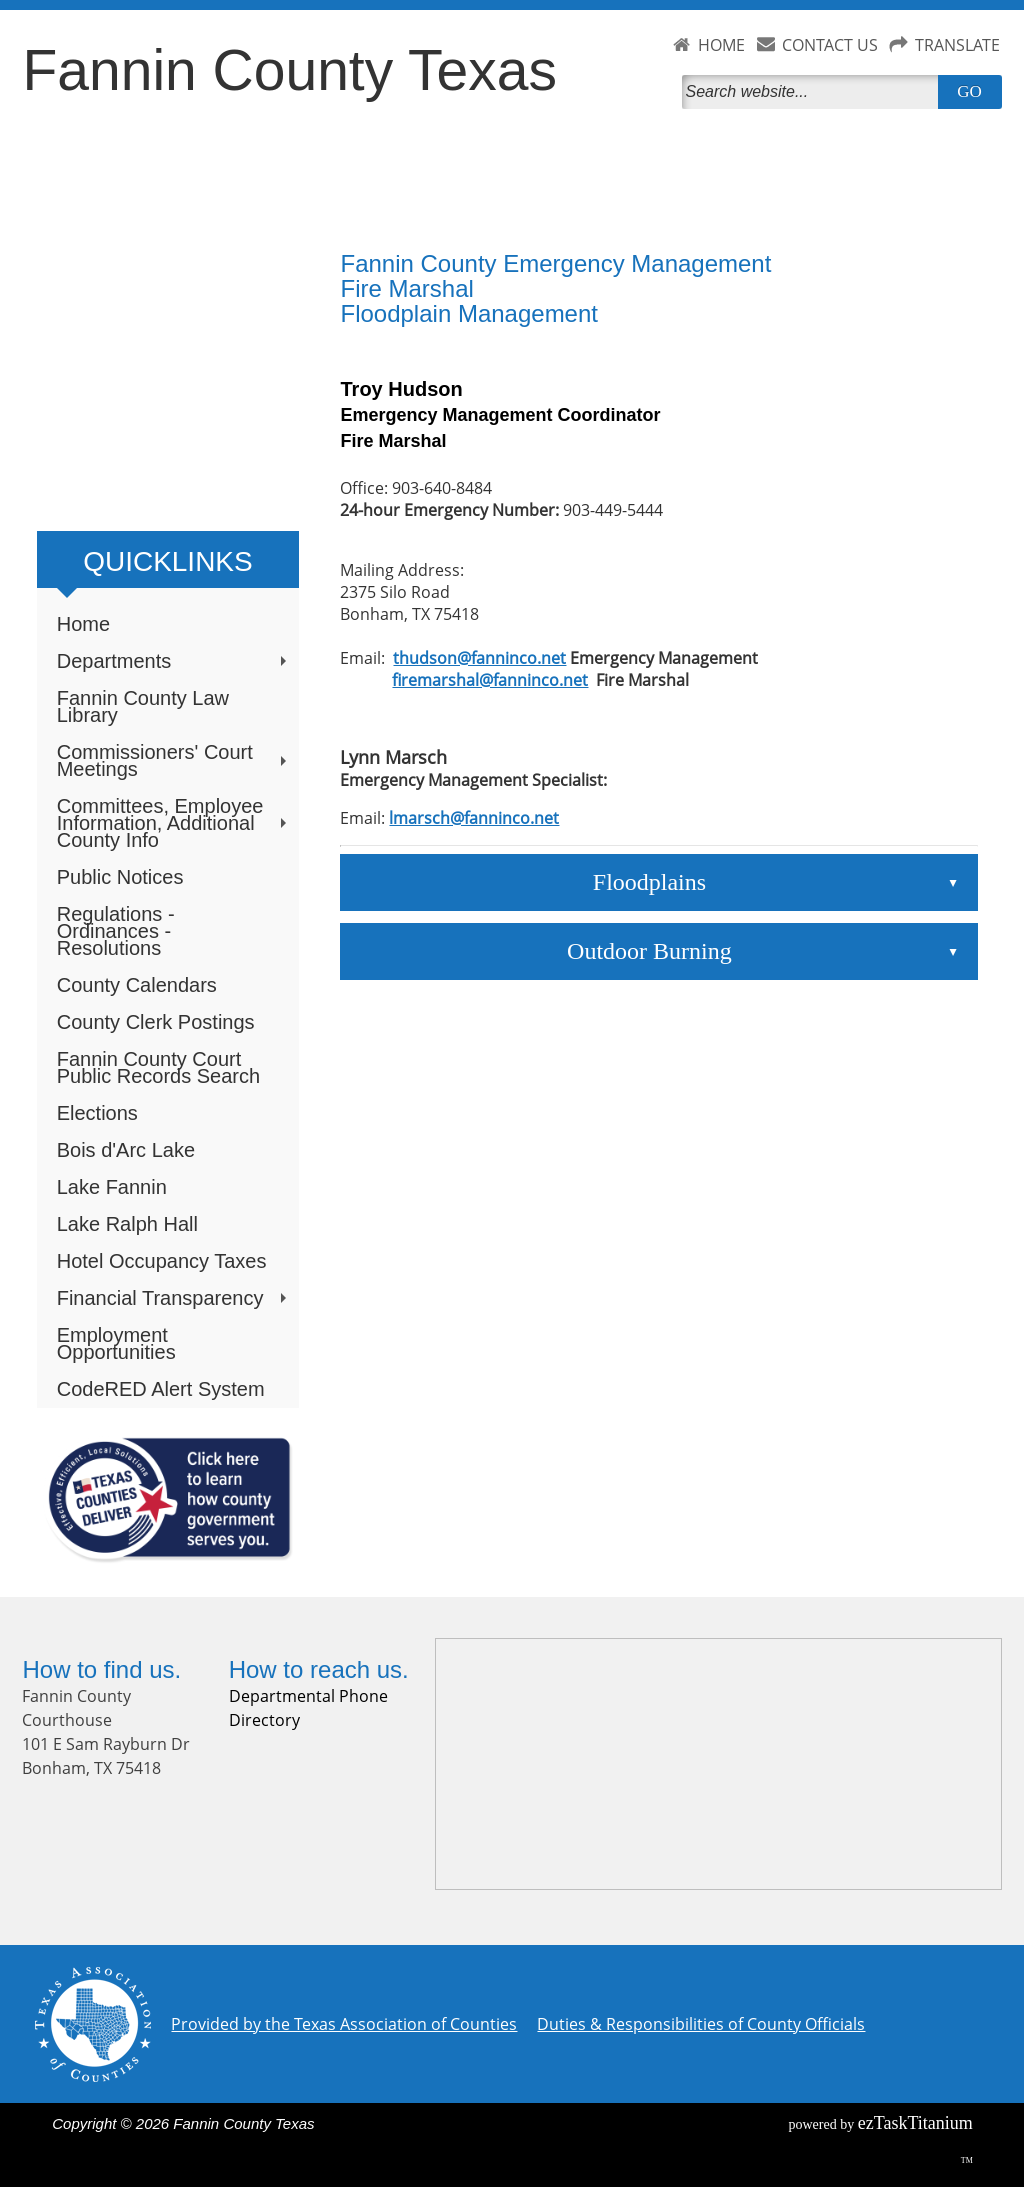  Describe the element at coordinates (112, 1187) in the screenshot. I see `Lake Fannin` at that location.